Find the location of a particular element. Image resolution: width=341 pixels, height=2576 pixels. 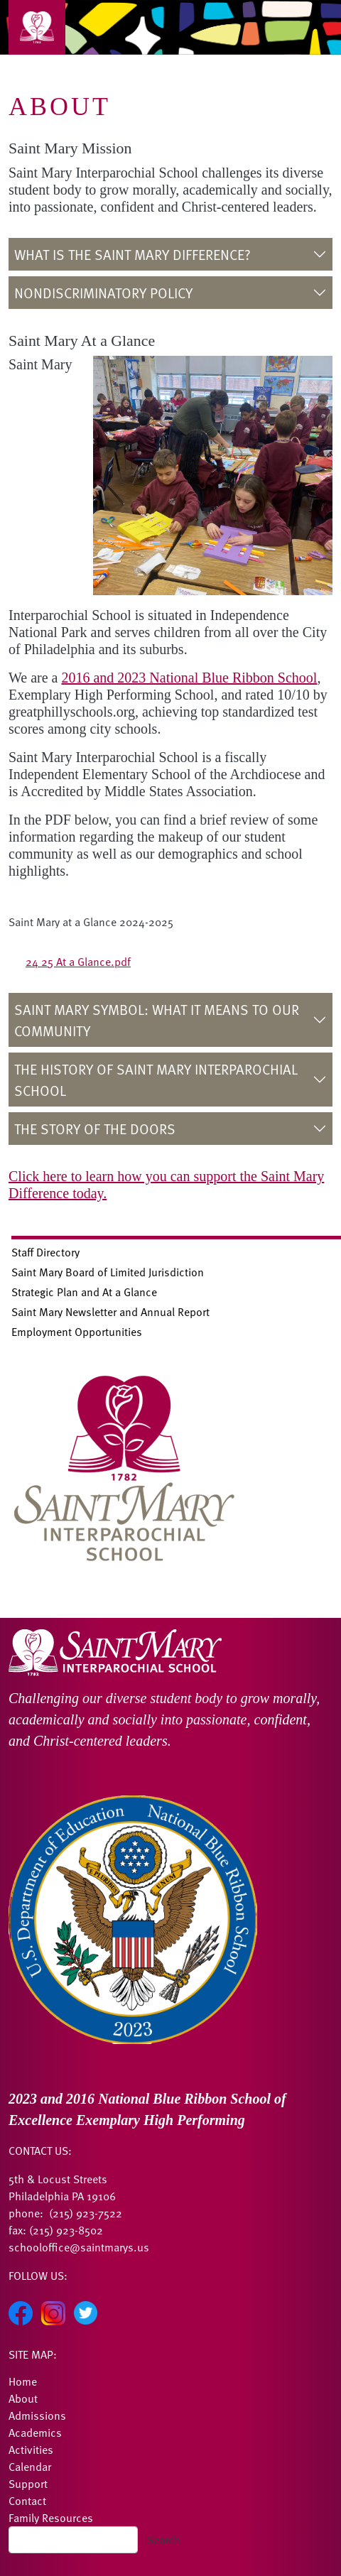

What is the Saint Mary Difference? is located at coordinates (132, 254).